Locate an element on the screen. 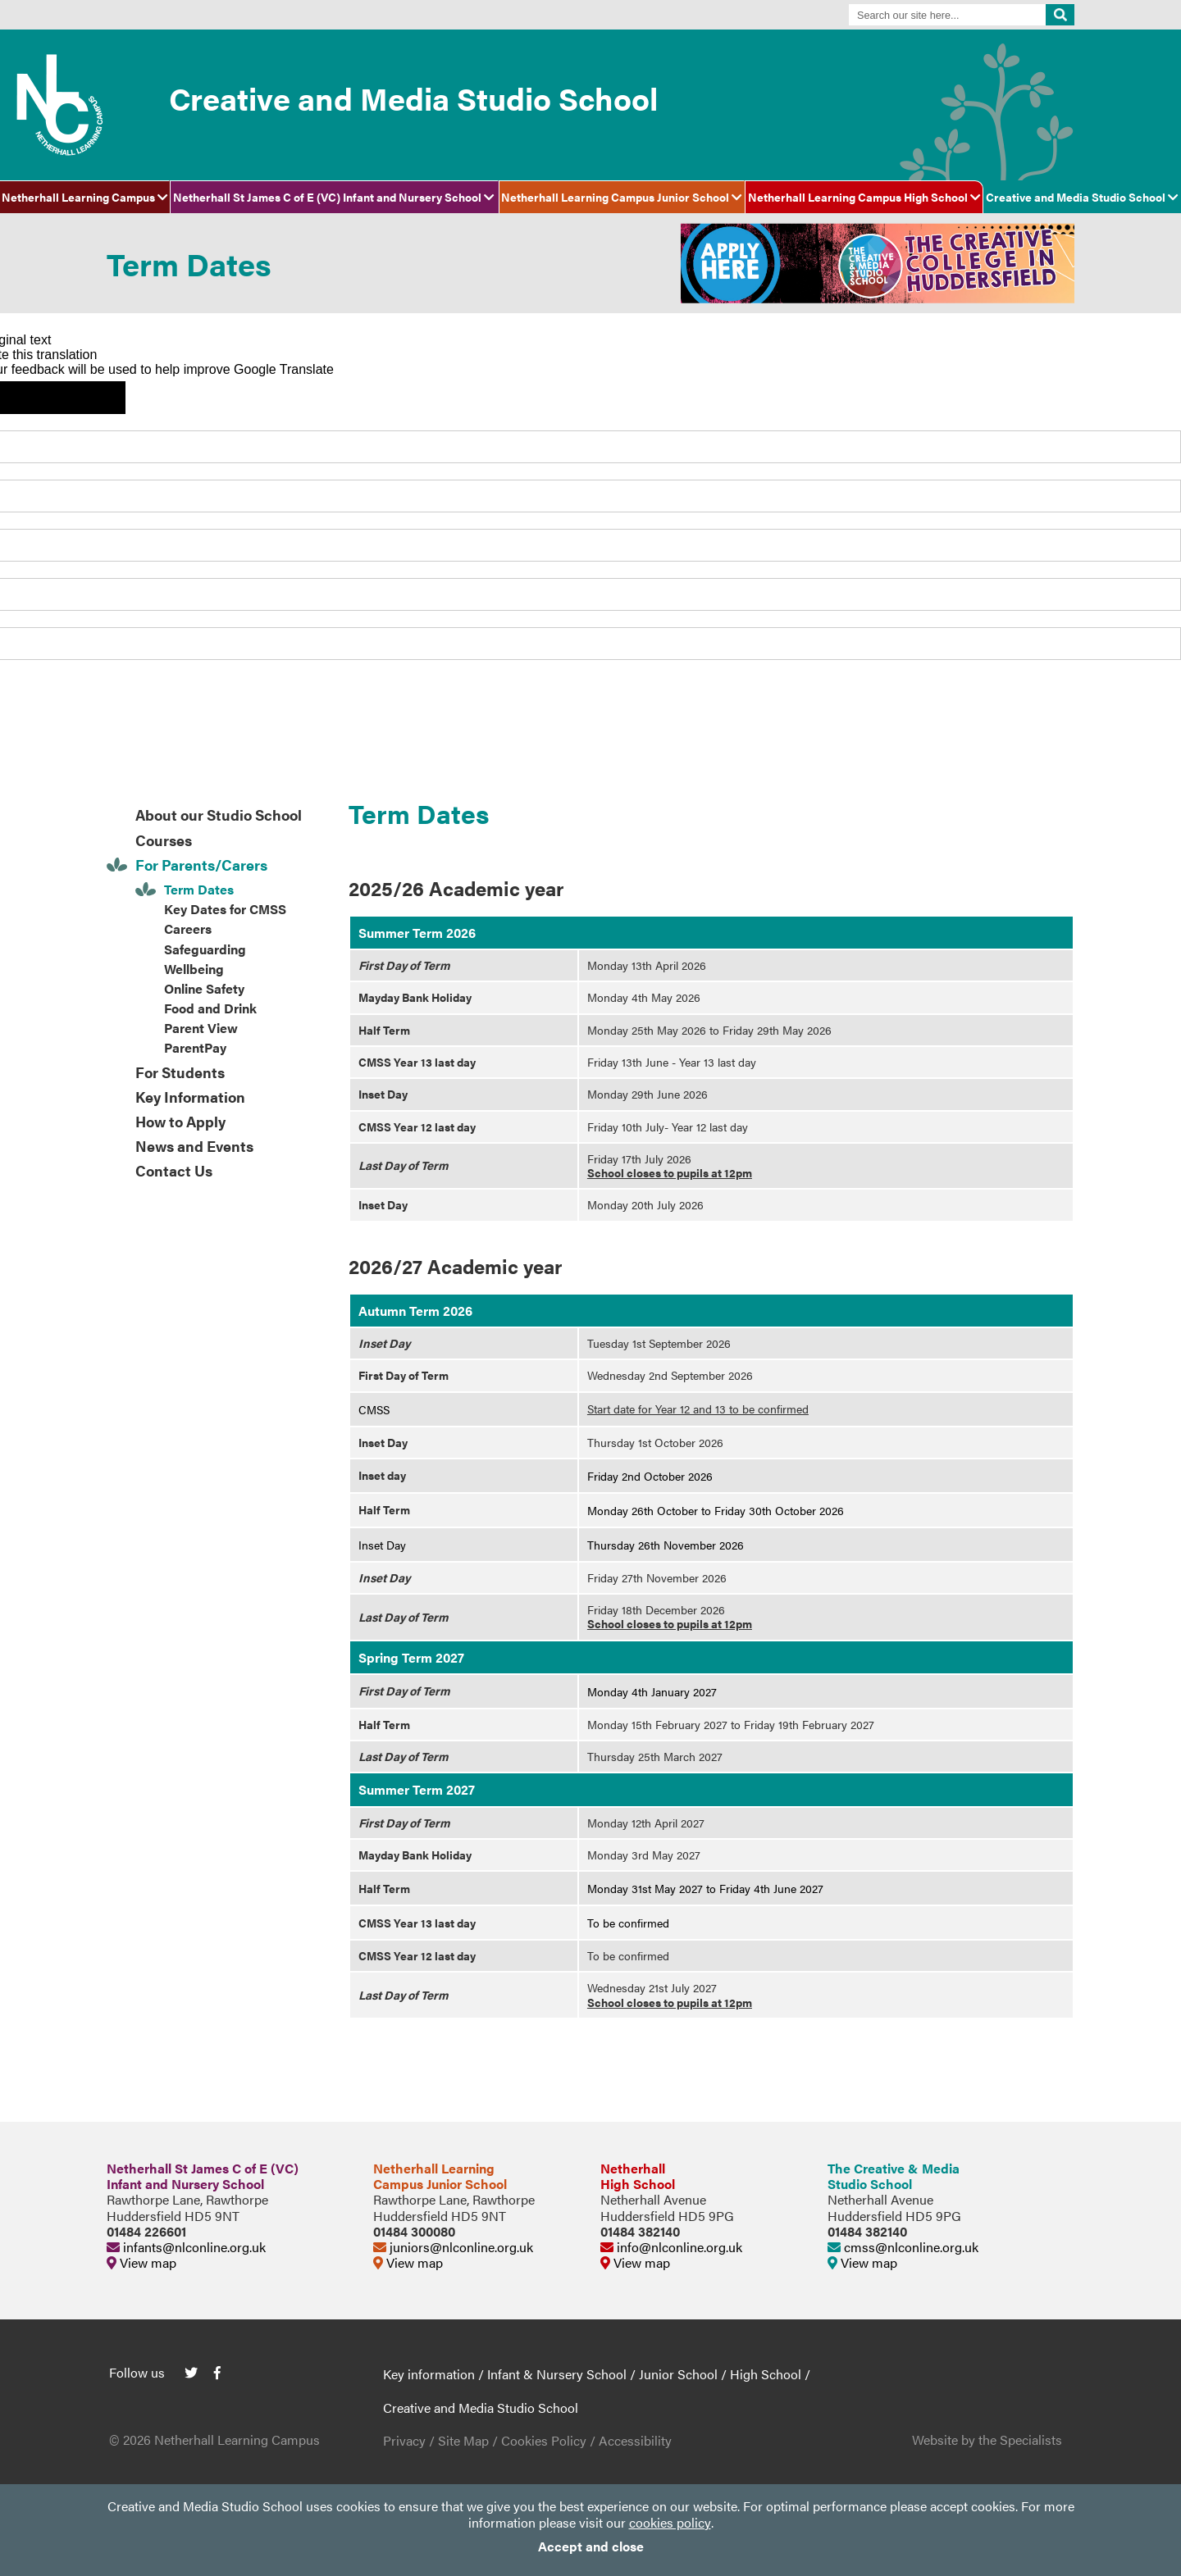 The height and width of the screenshot is (2576, 1181). Careers is located at coordinates (188, 928).